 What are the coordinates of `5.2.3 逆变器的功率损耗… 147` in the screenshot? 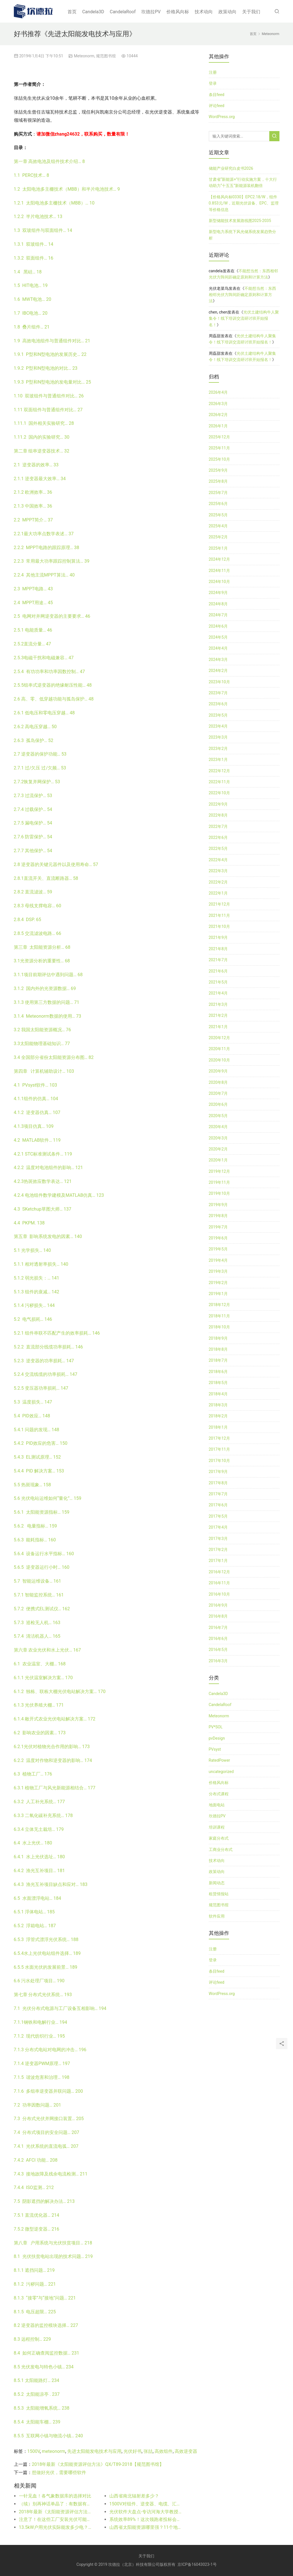 It's located at (44, 1360).